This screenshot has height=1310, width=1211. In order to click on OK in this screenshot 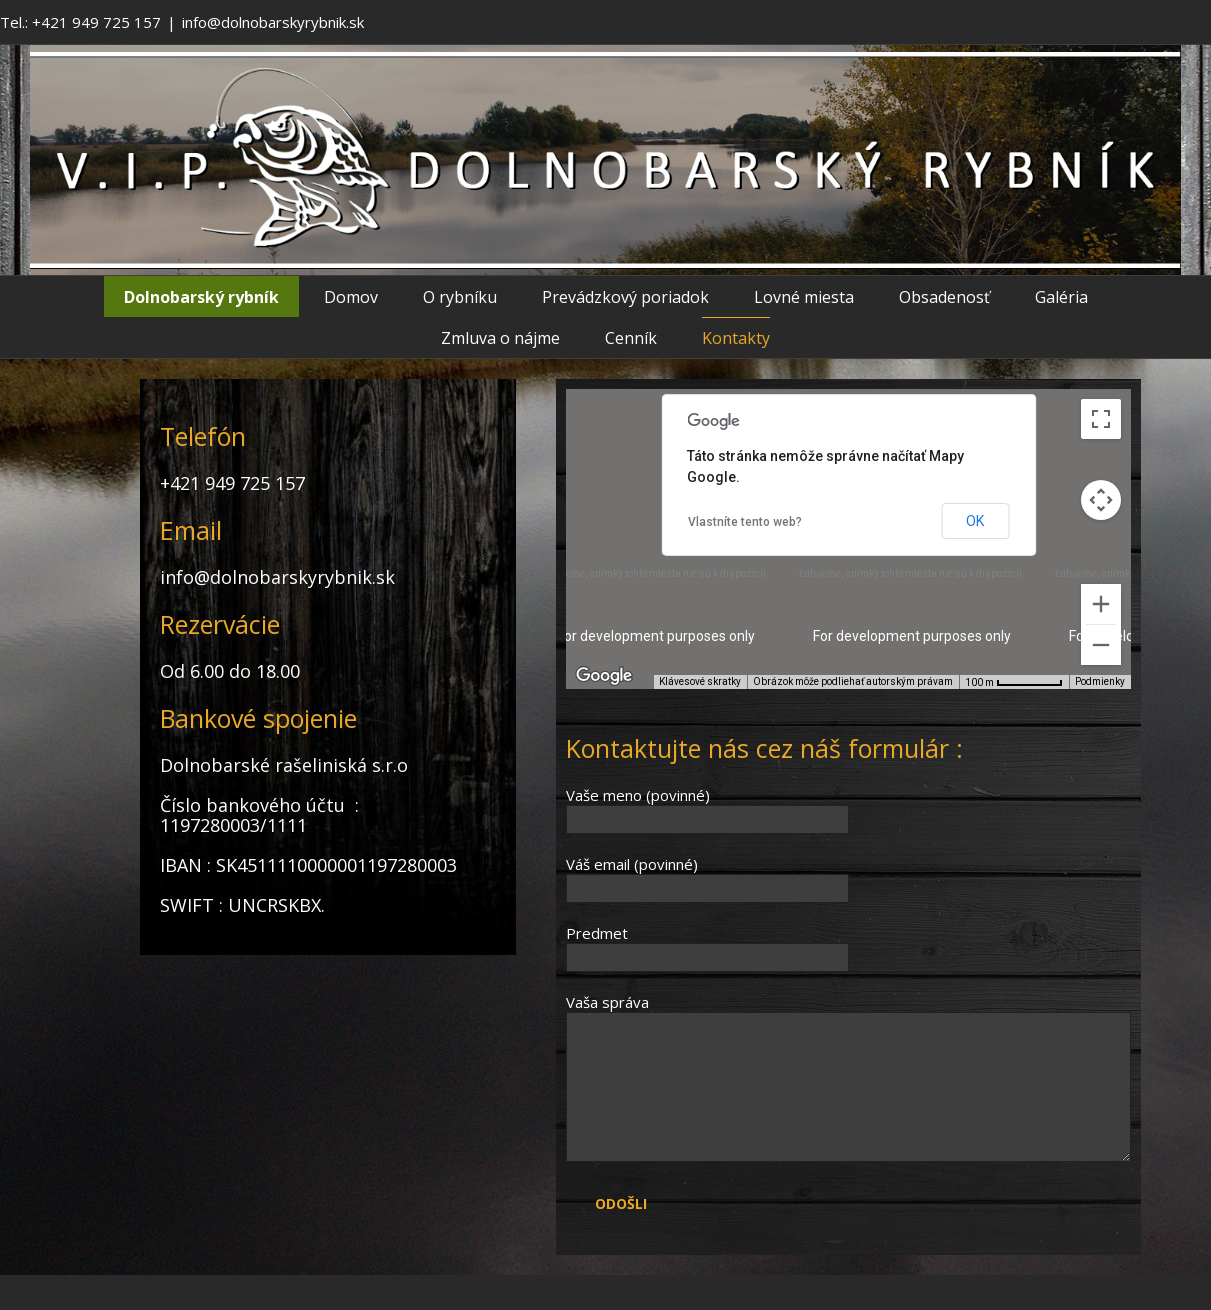, I will do `click(975, 521)`.